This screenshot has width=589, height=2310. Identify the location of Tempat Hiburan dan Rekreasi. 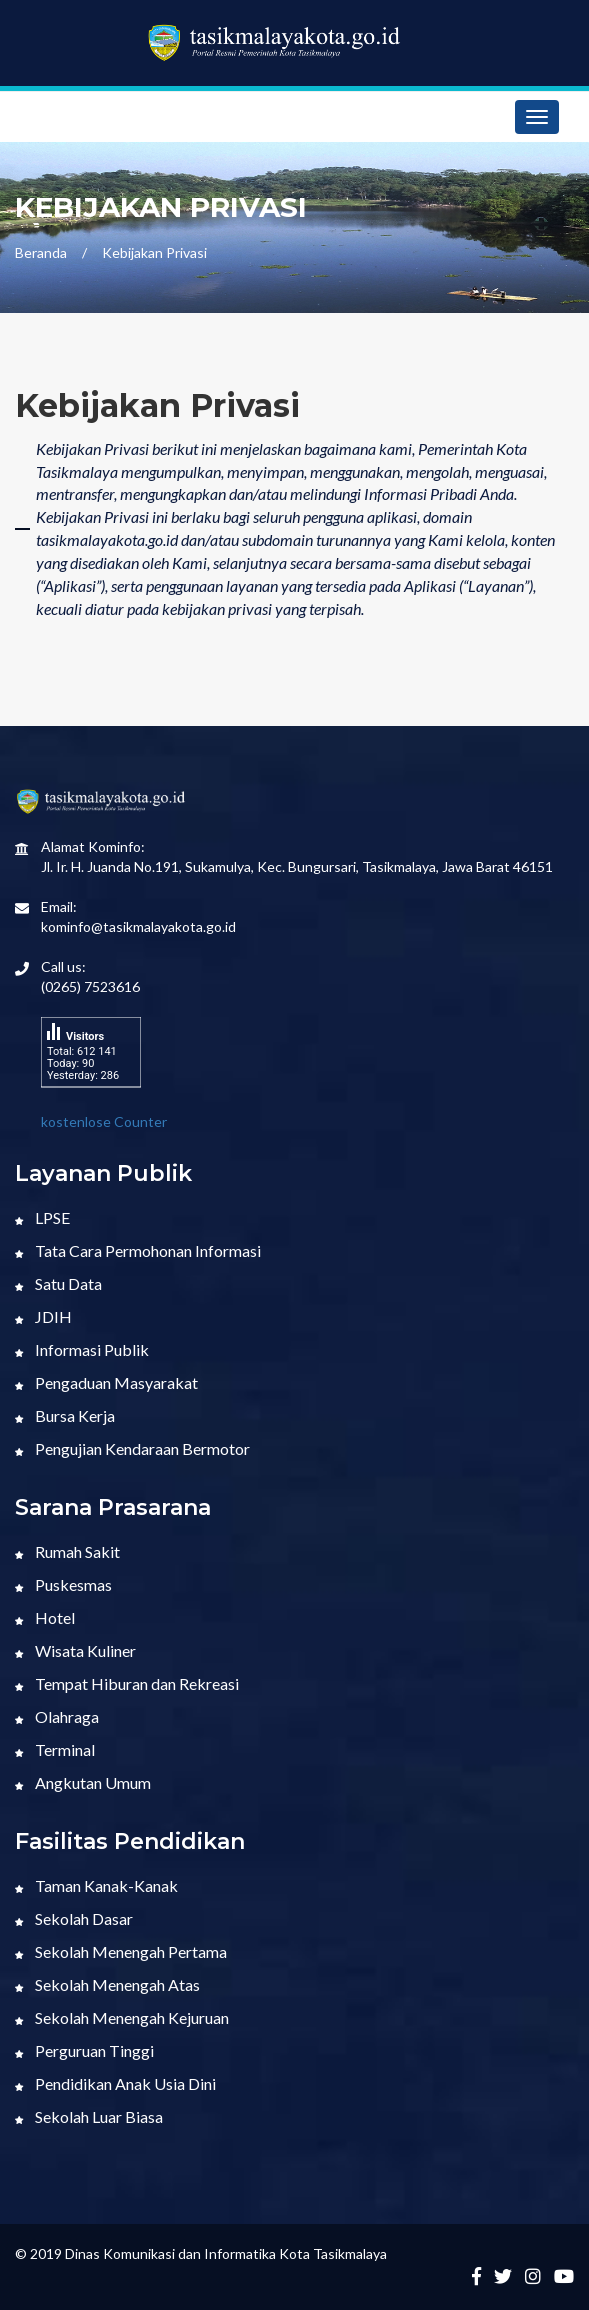
(127, 1683).